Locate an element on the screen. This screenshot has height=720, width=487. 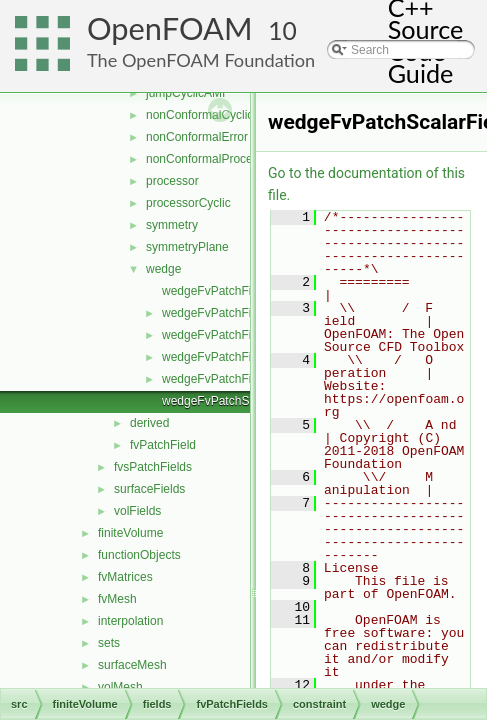
wedgeFvPatchField.H is located at coordinates (220, 313).